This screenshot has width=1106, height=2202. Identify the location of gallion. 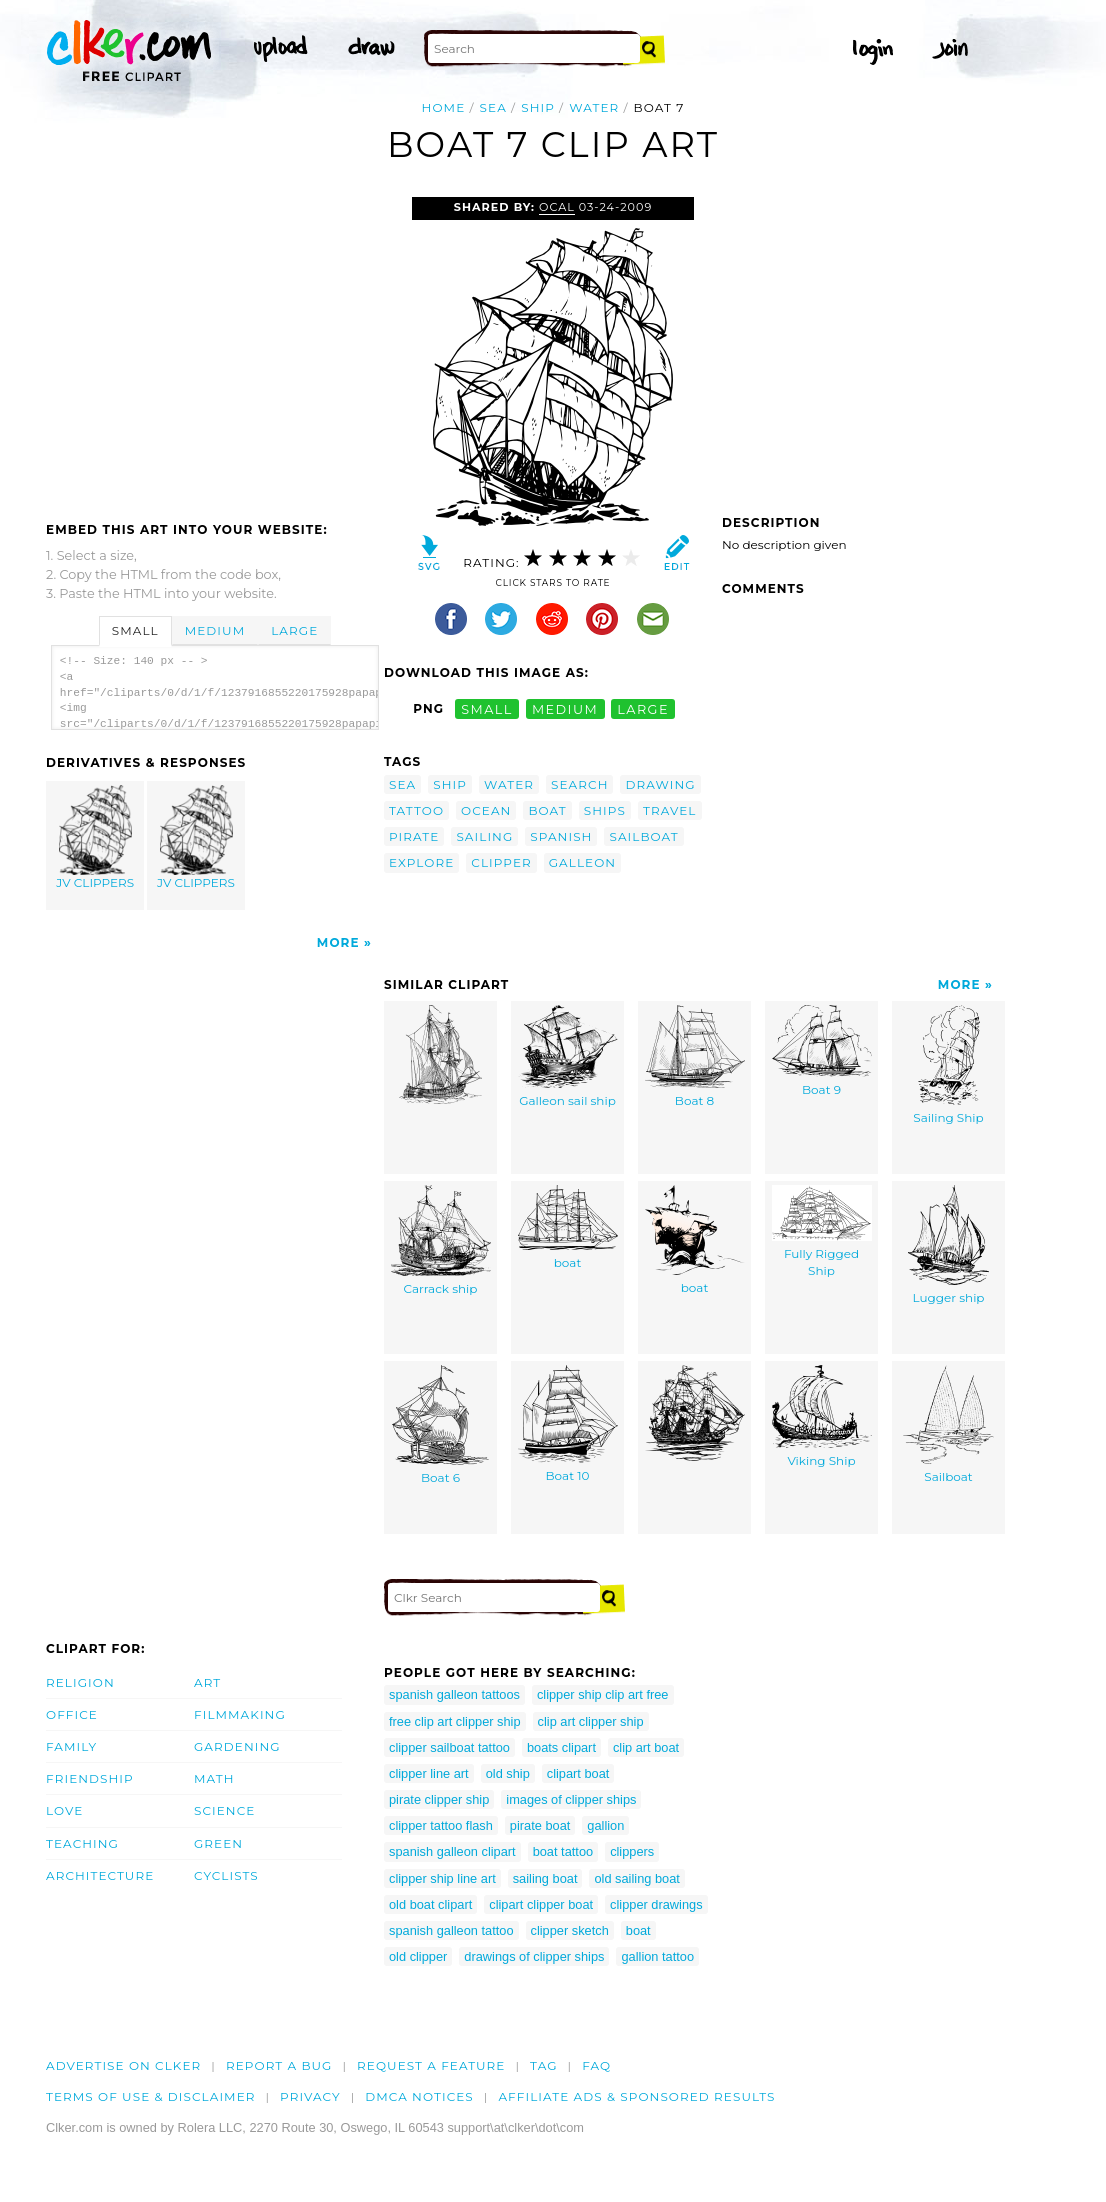
(605, 1825).